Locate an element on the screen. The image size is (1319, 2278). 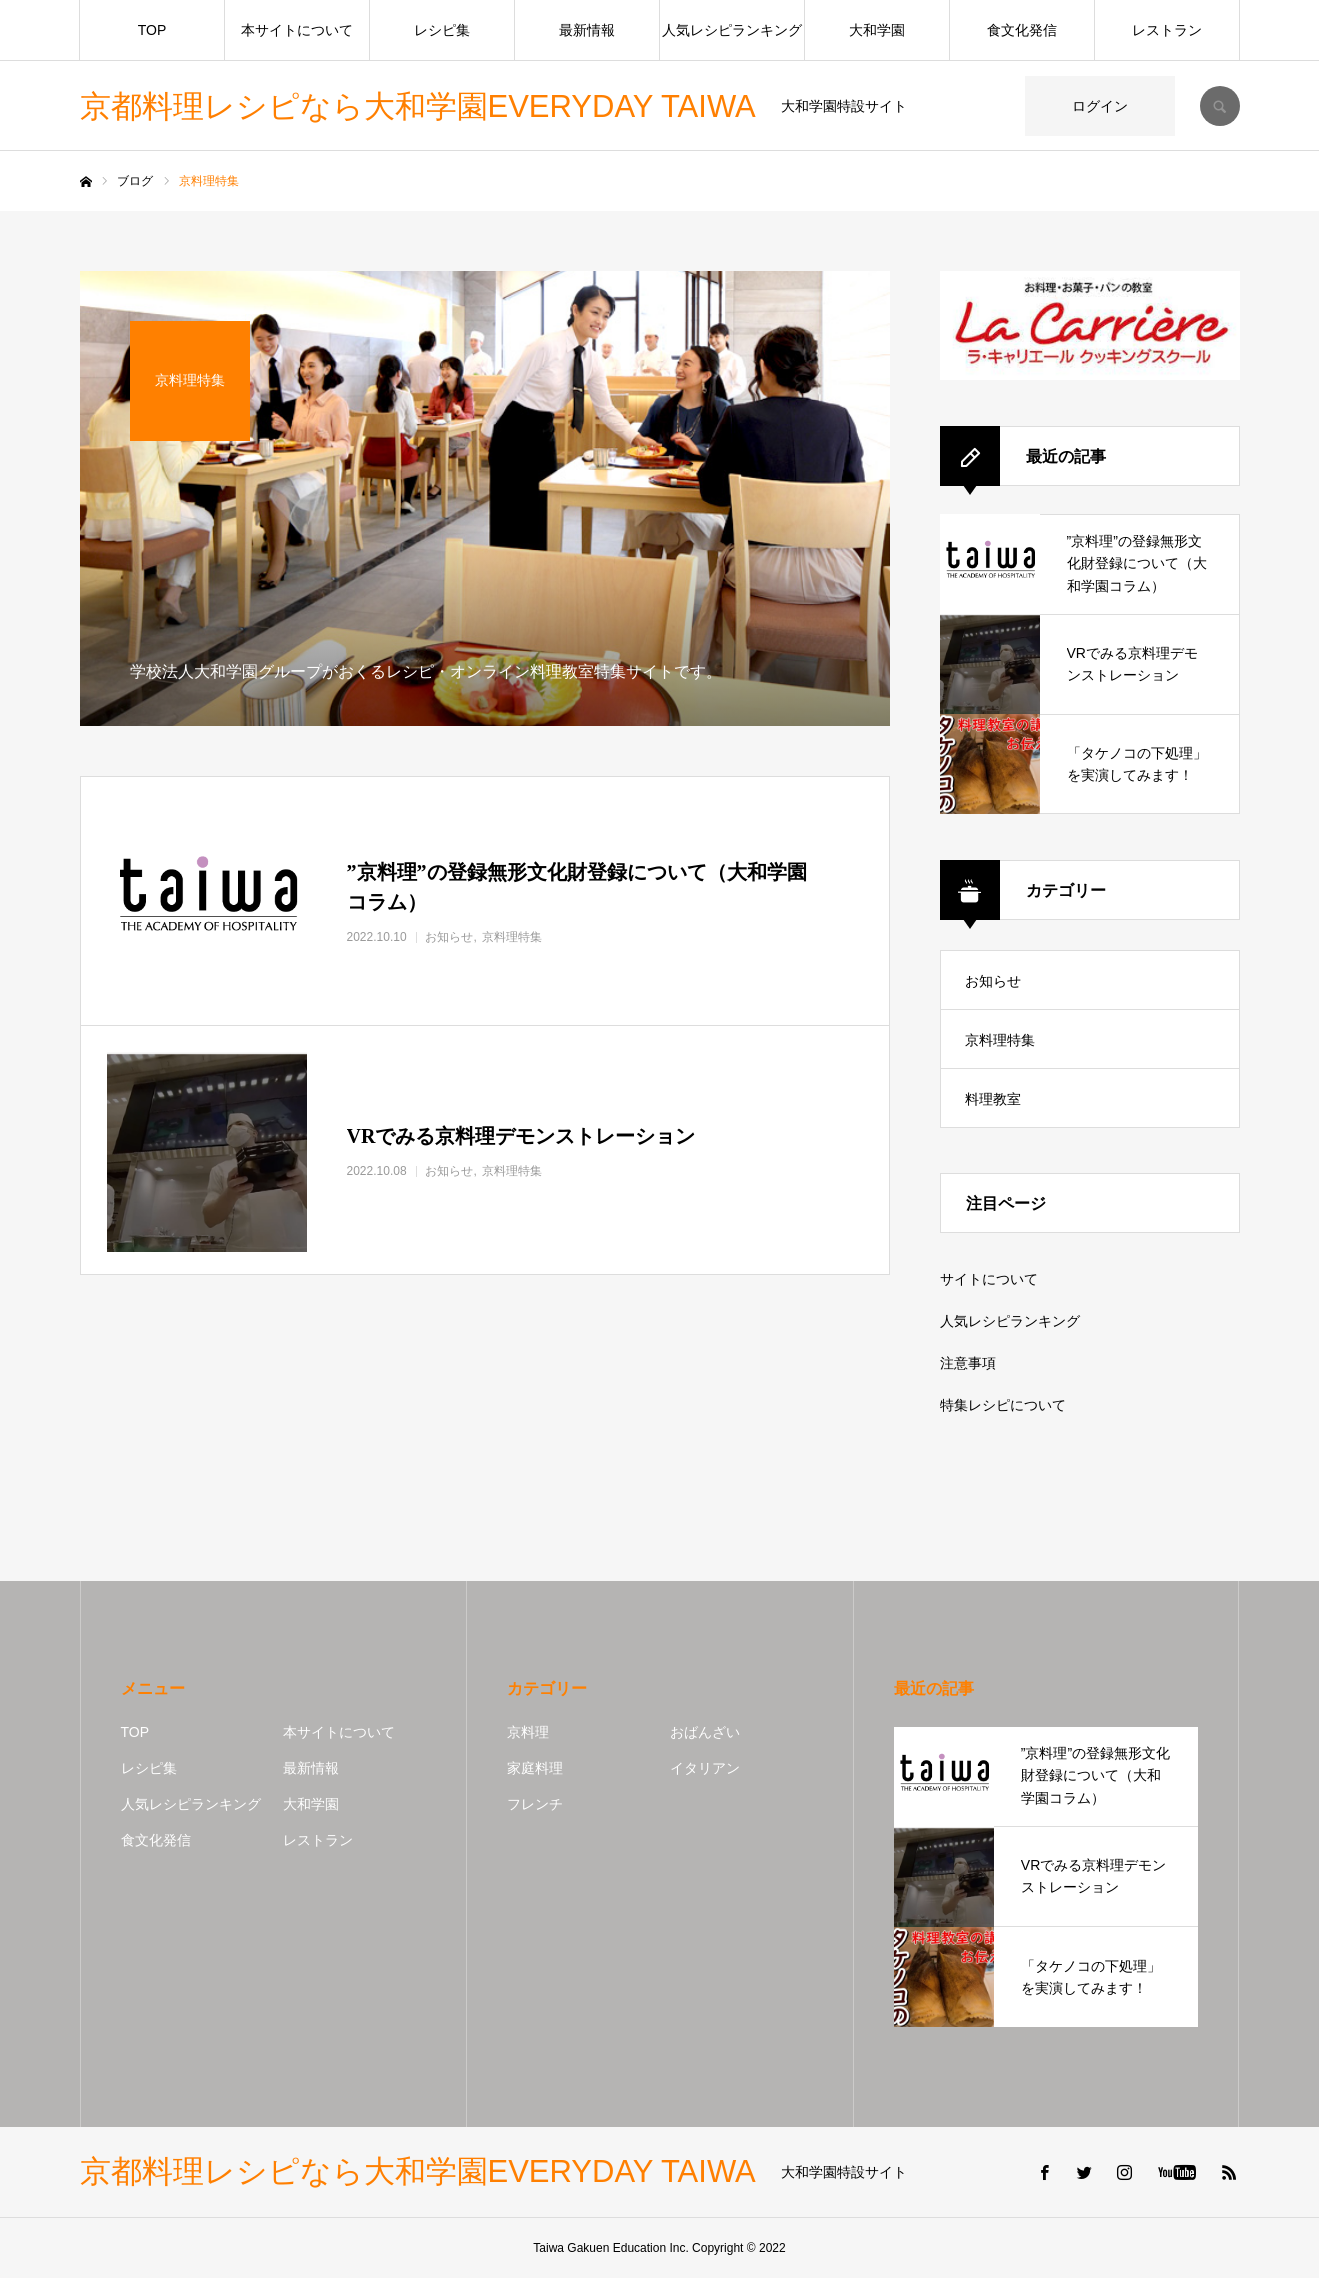
料理教室 is located at coordinates (993, 1099).